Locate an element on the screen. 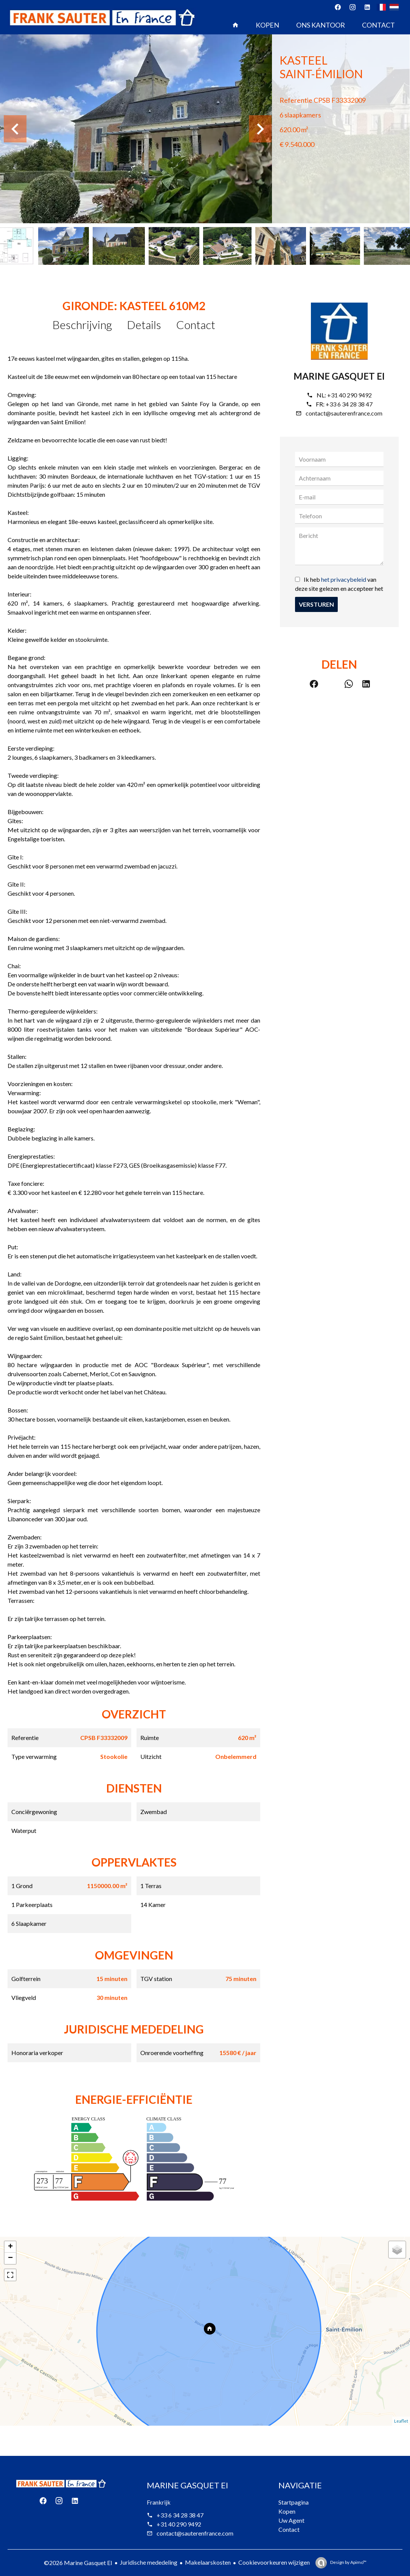  Cookievoorkeuren wijzigen is located at coordinates (274, 2562).